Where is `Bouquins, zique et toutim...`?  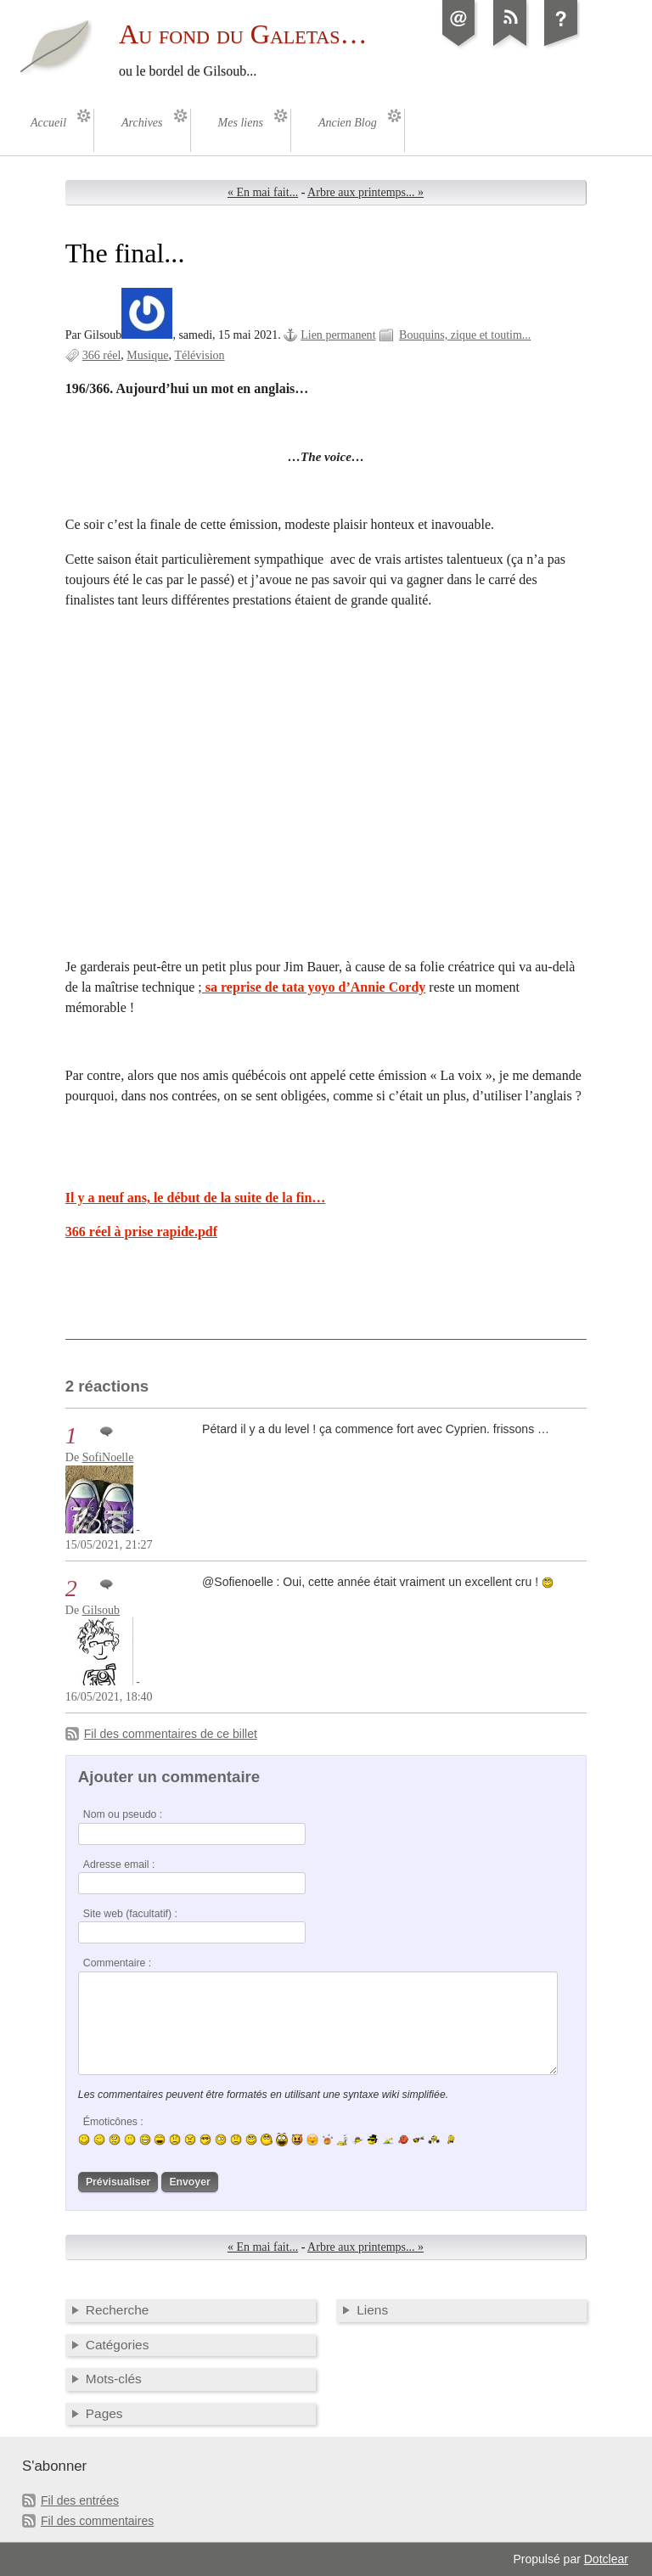 Bouquins, zique et toutim... is located at coordinates (465, 335).